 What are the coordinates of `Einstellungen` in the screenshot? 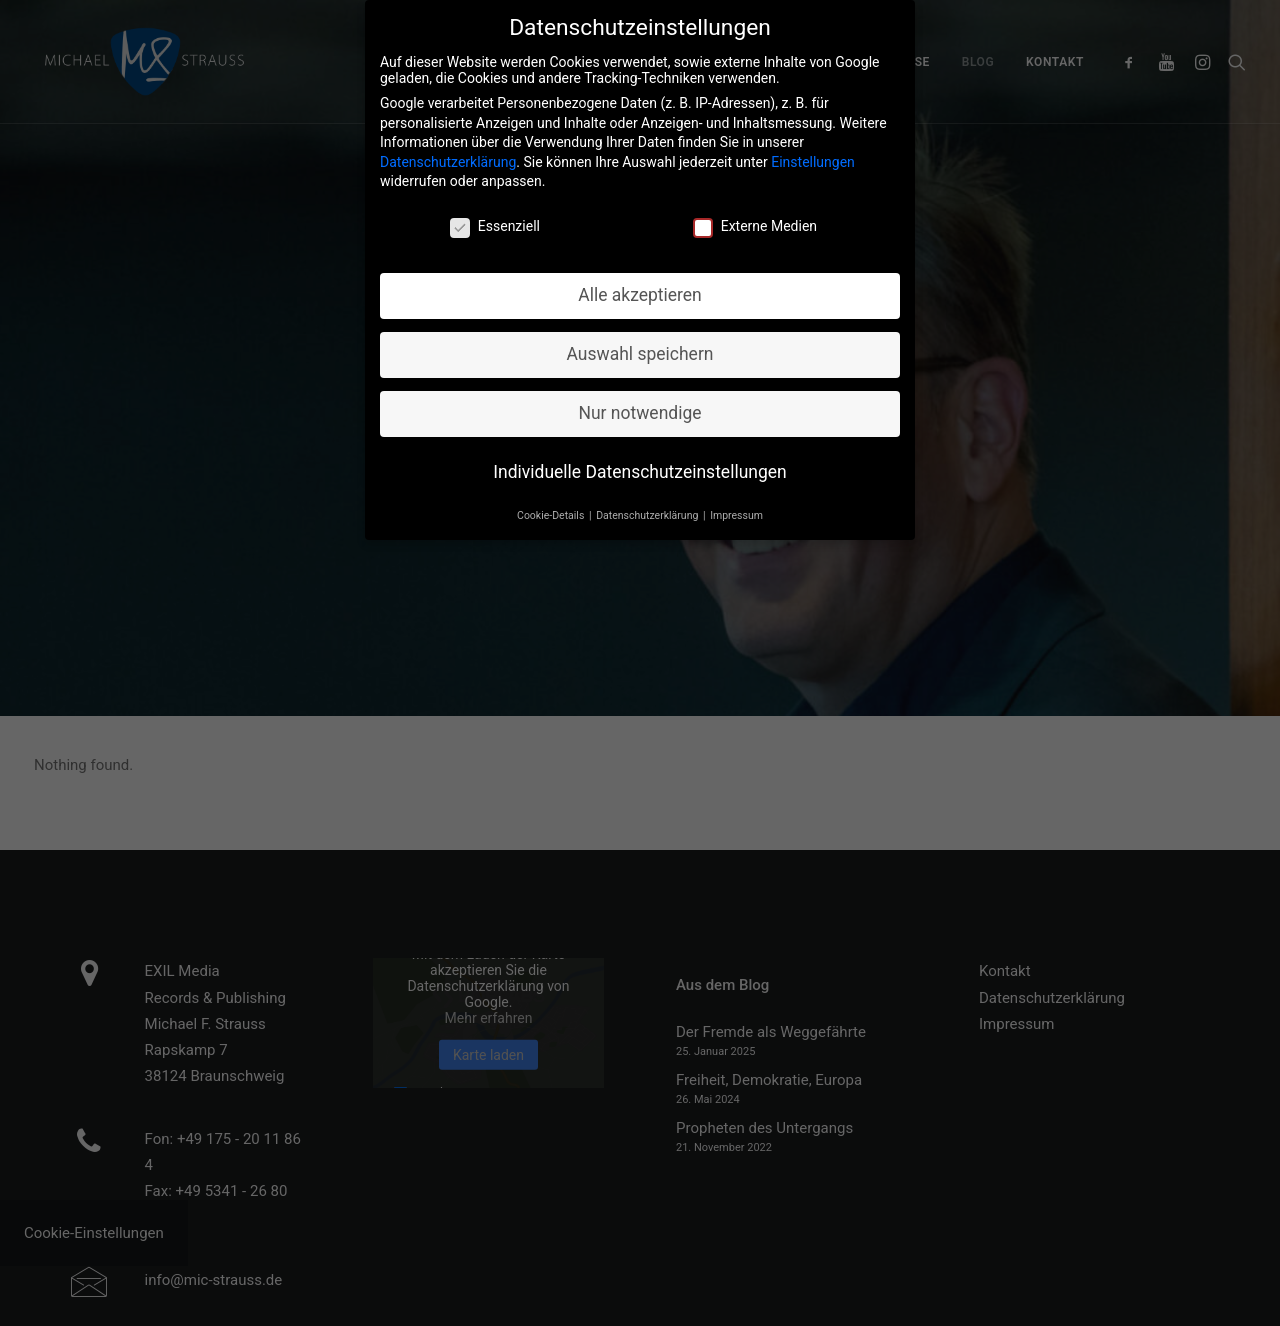 It's located at (813, 156).